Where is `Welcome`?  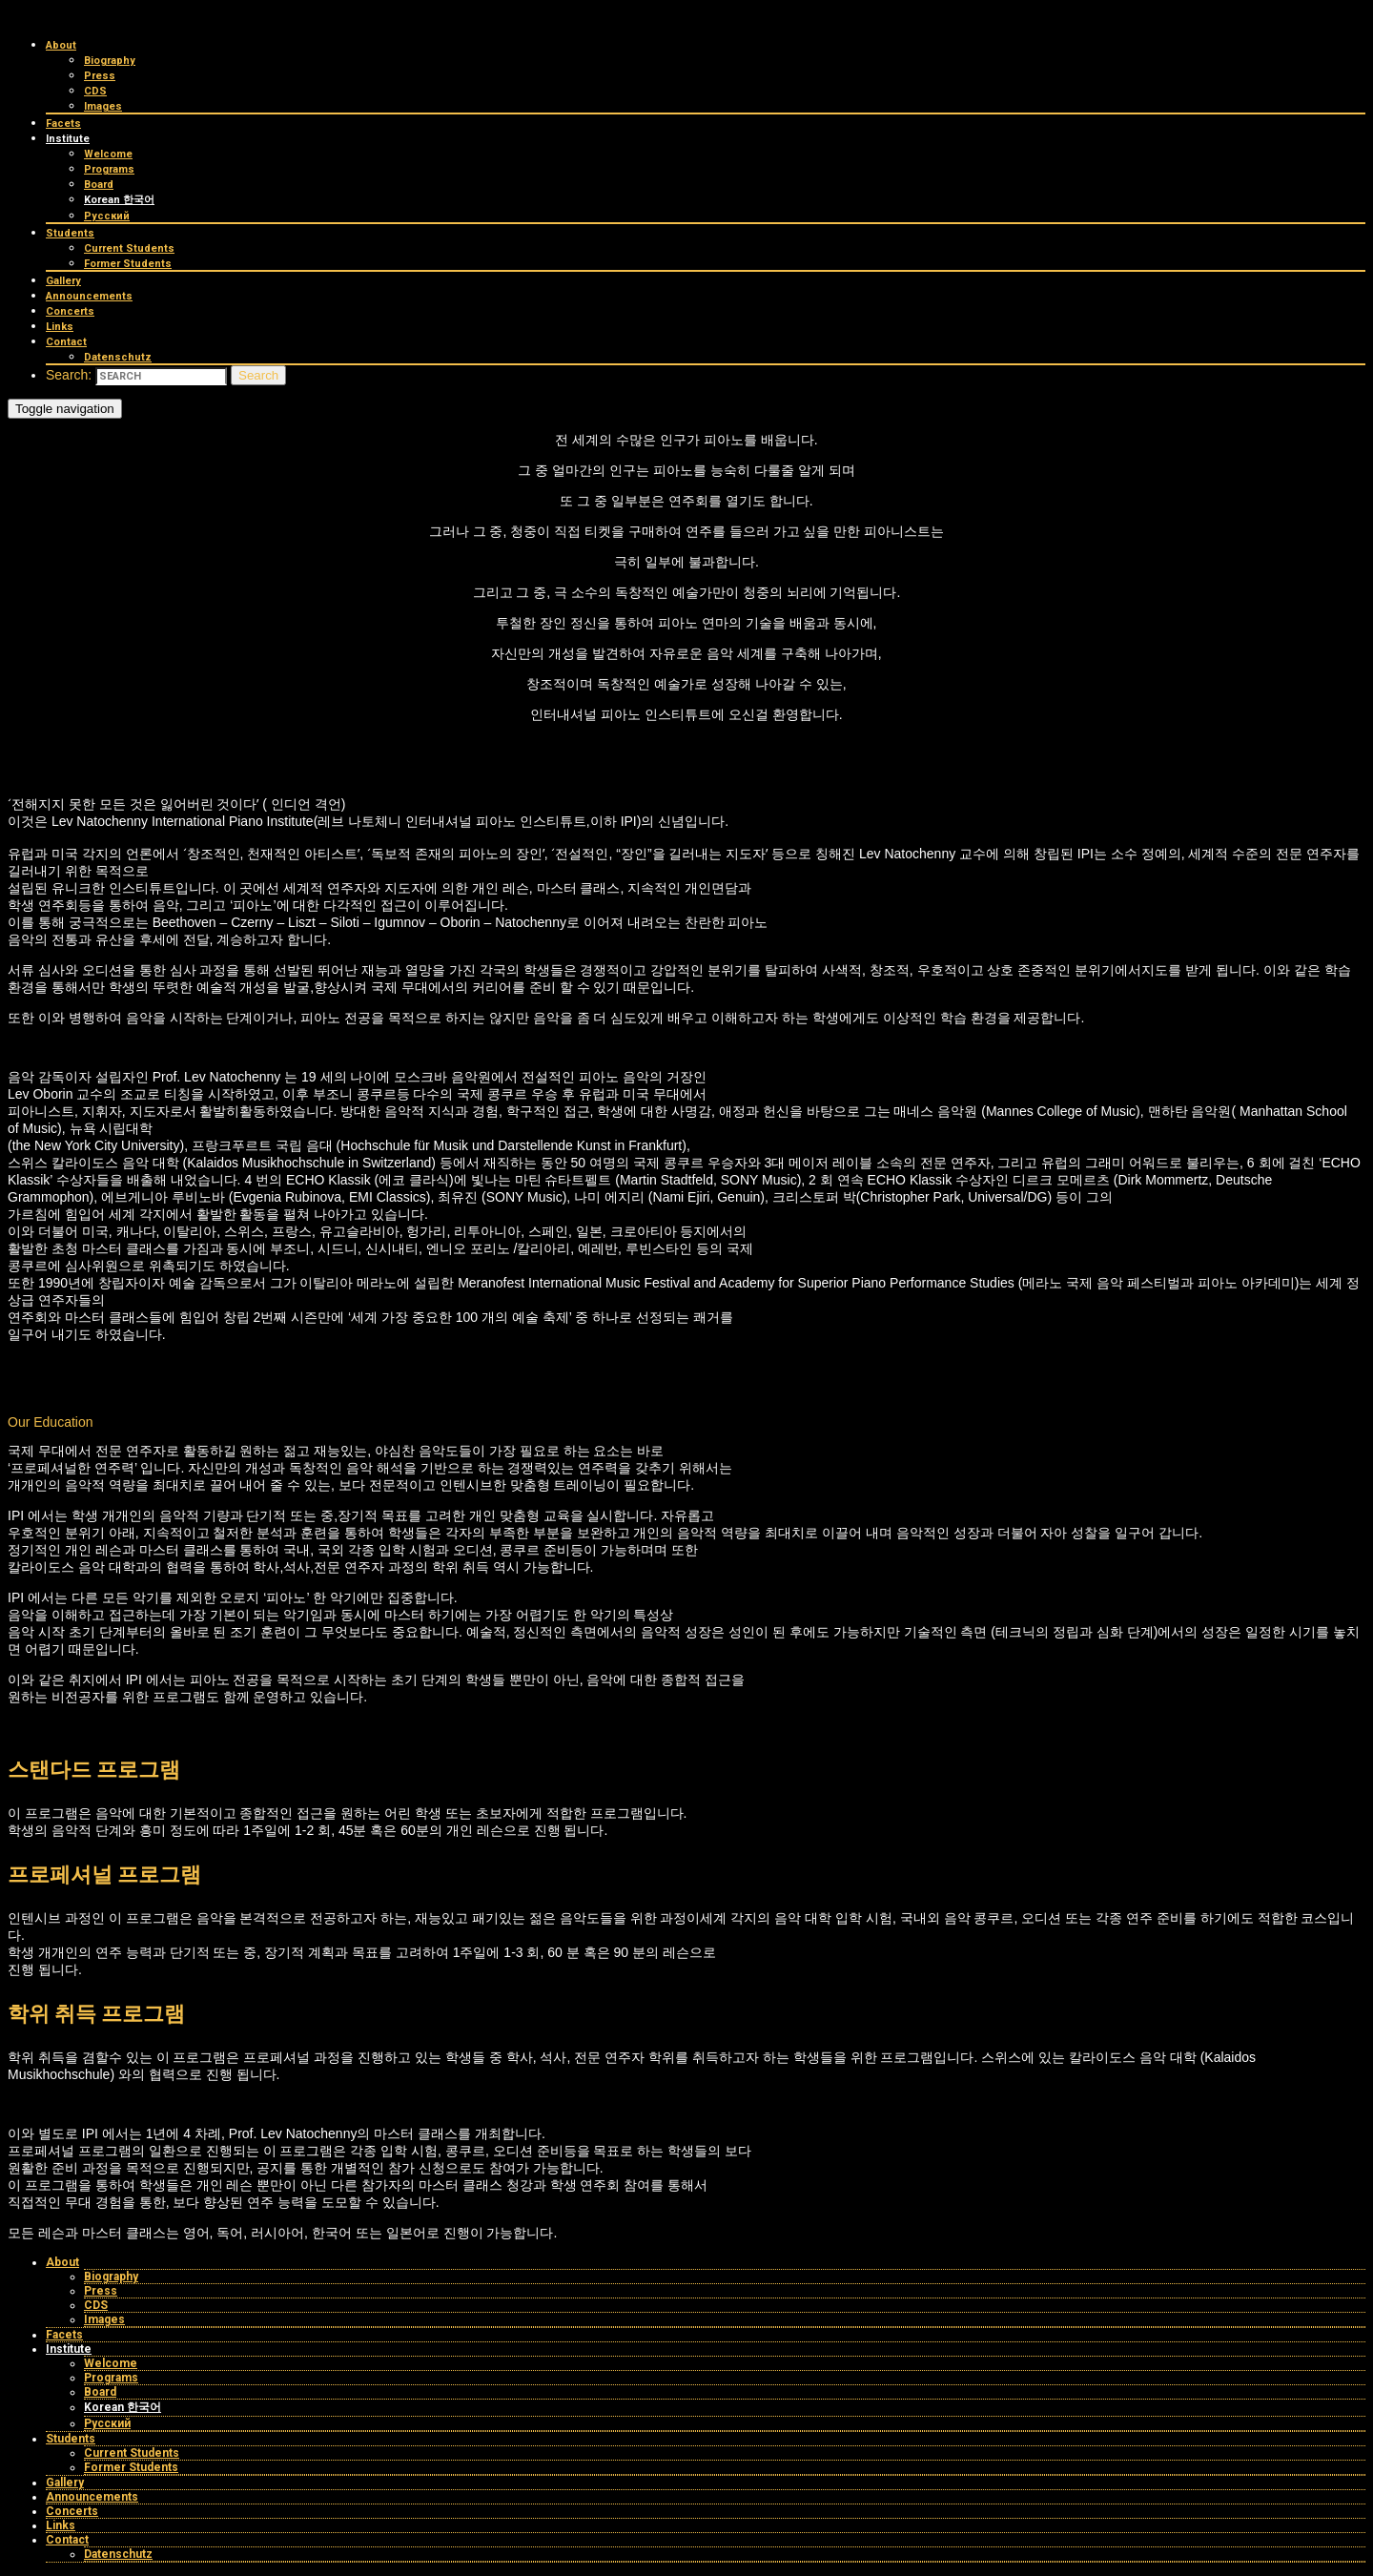 Welcome is located at coordinates (108, 154).